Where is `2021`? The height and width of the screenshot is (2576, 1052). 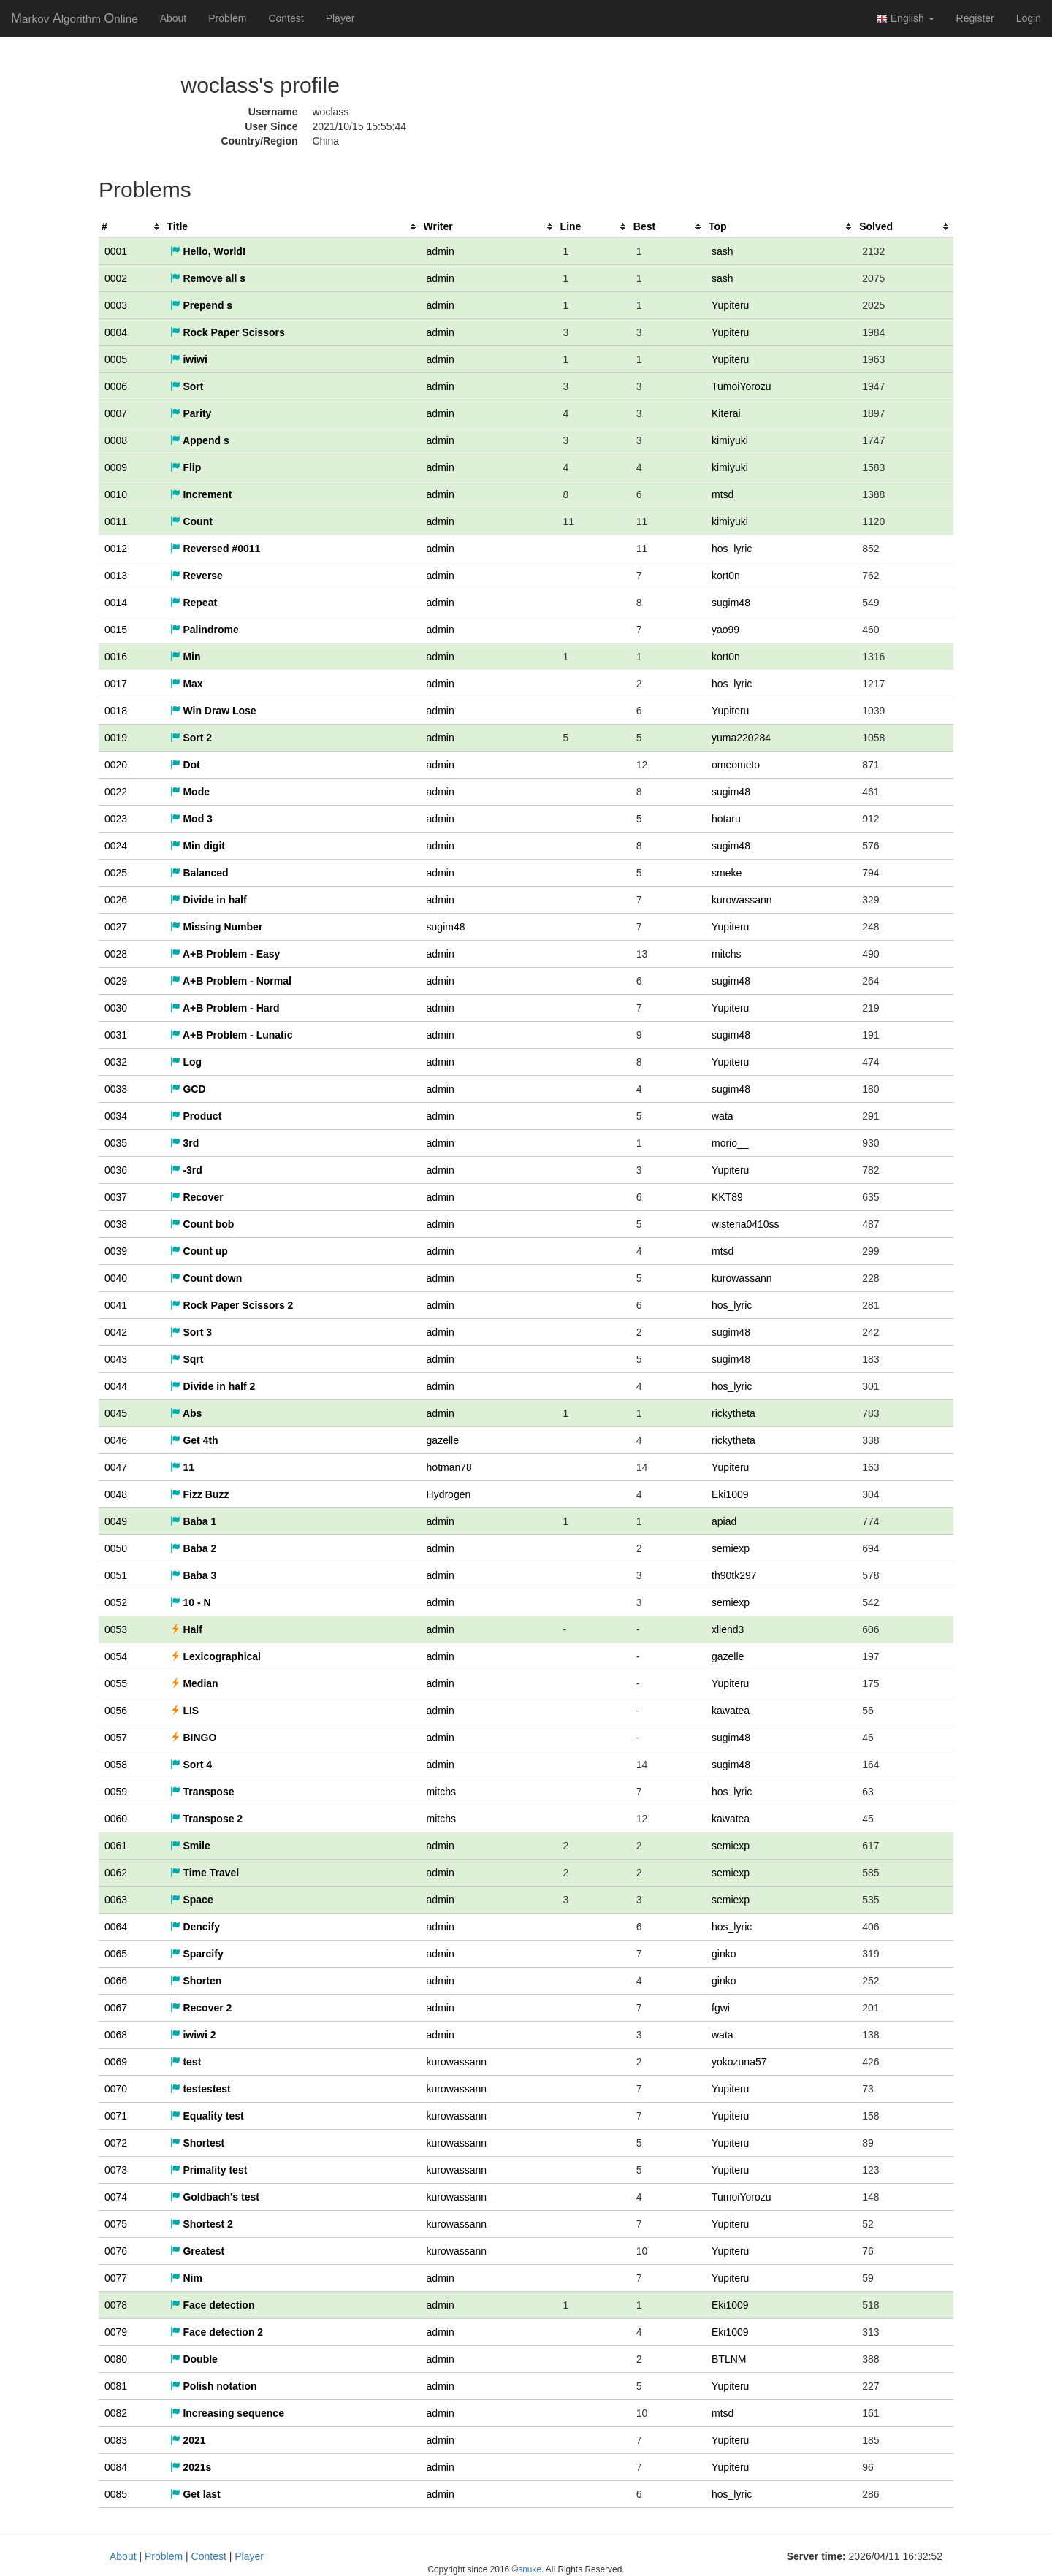 2021 is located at coordinates (188, 2440).